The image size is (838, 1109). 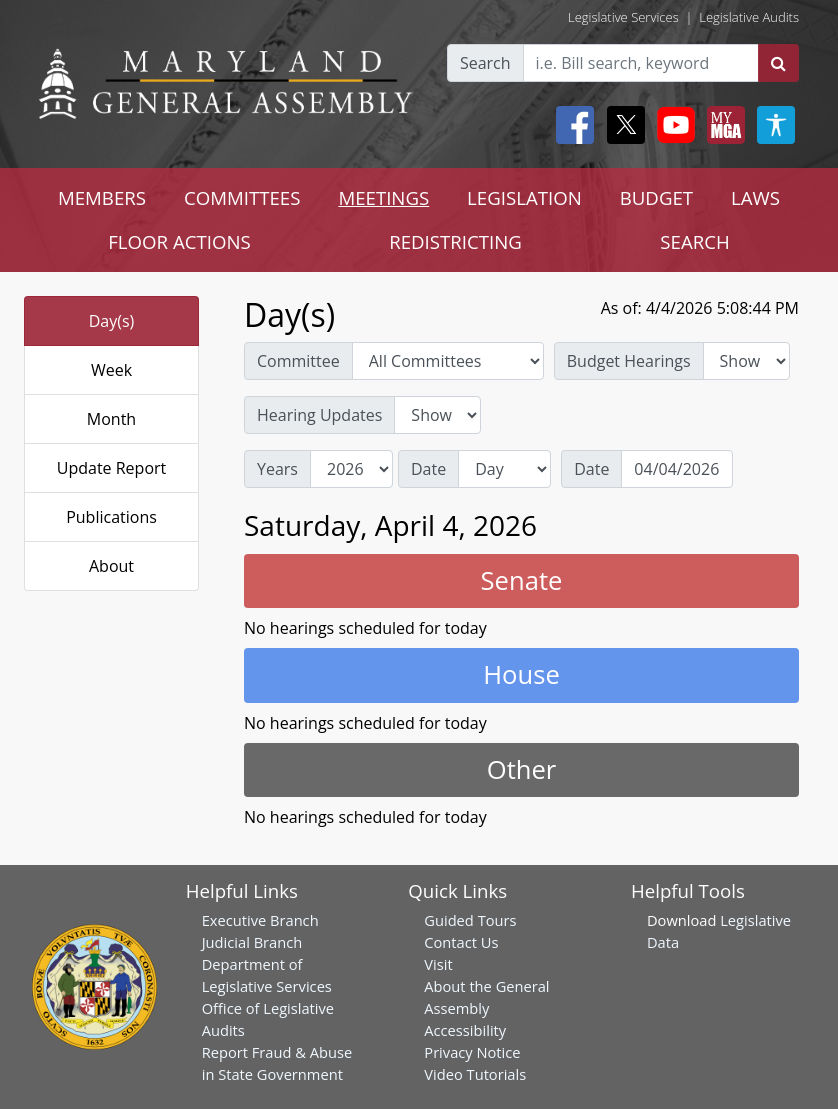 What do you see at coordinates (111, 370) in the screenshot?
I see `Week` at bounding box center [111, 370].